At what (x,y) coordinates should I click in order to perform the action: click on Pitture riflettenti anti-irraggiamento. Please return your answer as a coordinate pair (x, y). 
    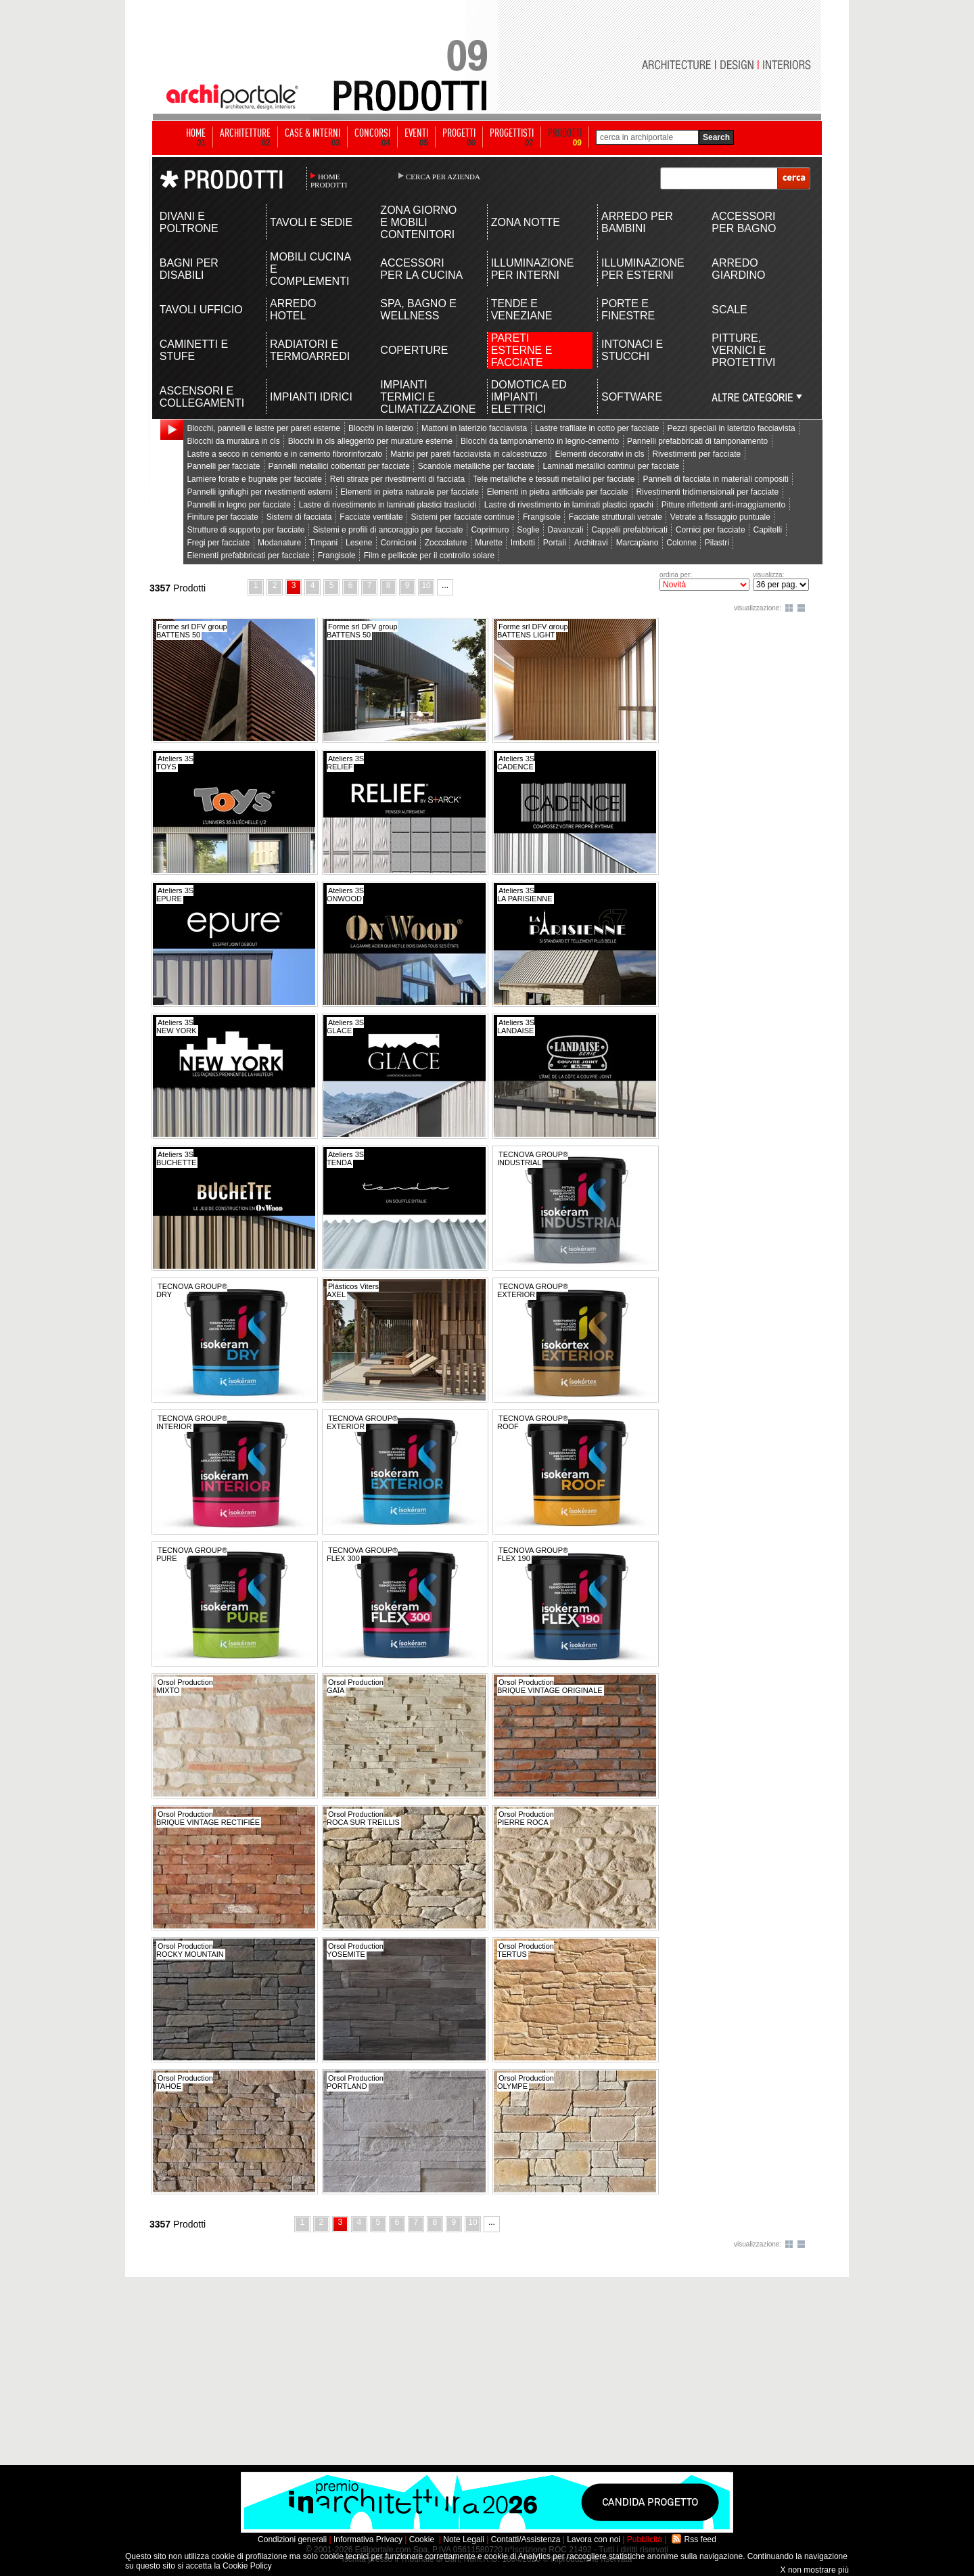
    Looking at the image, I should click on (723, 505).